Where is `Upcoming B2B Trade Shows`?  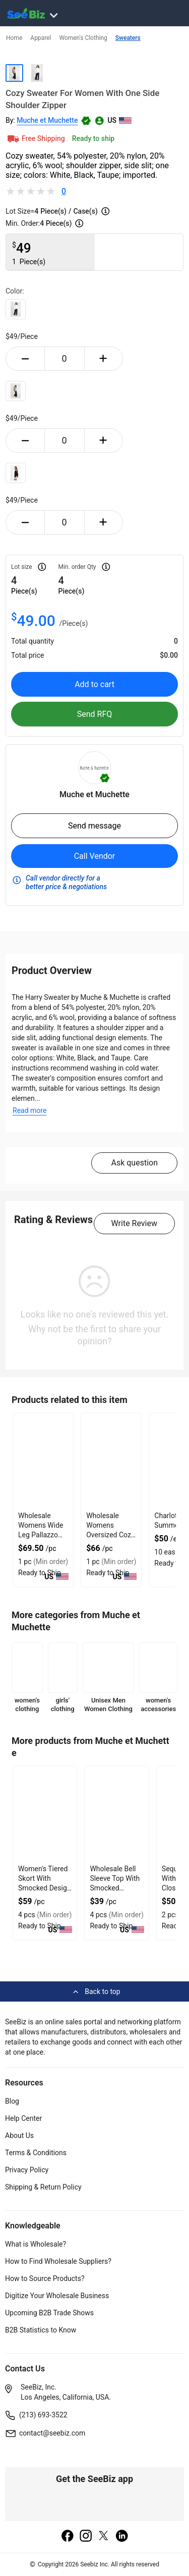
Upcoming B2B Trade Shows is located at coordinates (49, 2313).